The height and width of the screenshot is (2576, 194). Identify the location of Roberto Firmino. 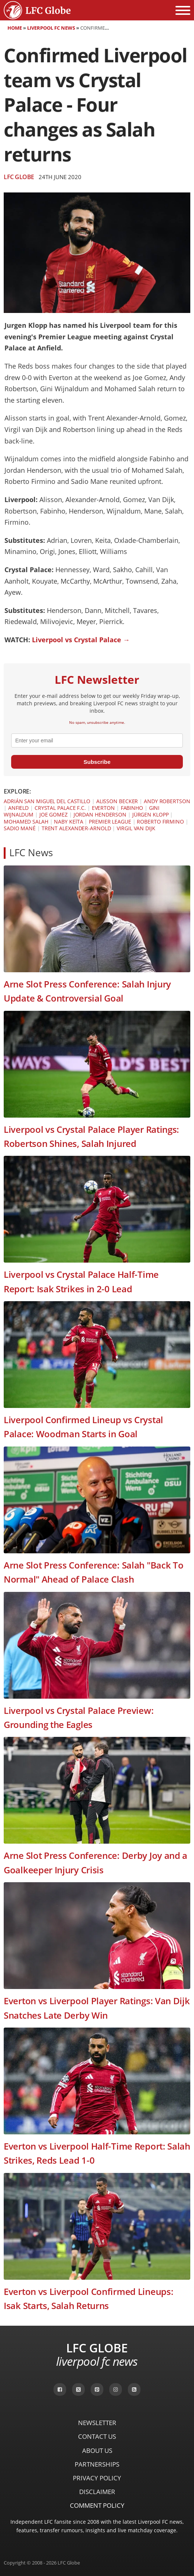
(160, 821).